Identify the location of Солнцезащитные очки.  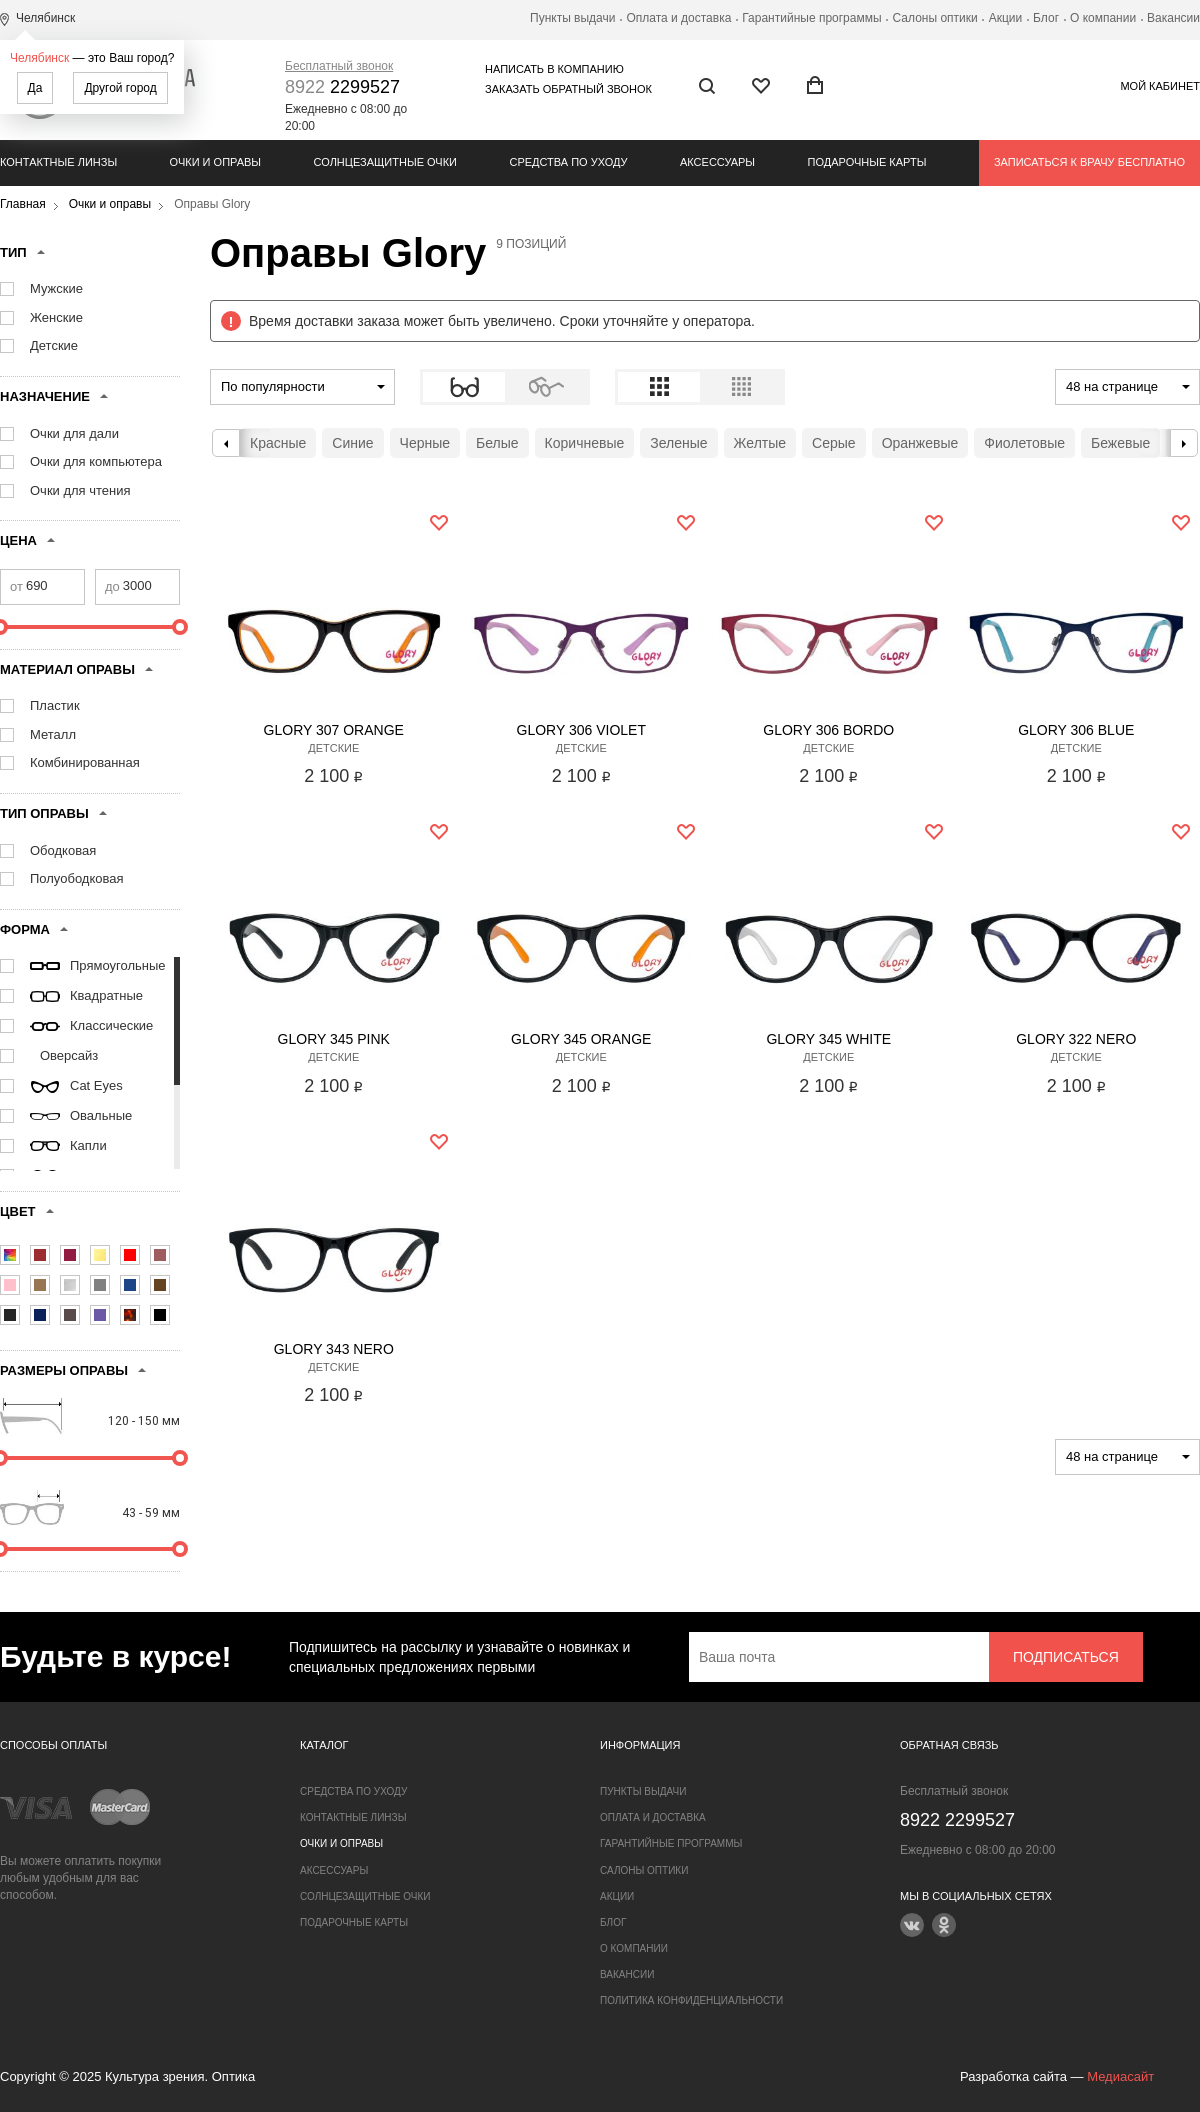
(385, 162).